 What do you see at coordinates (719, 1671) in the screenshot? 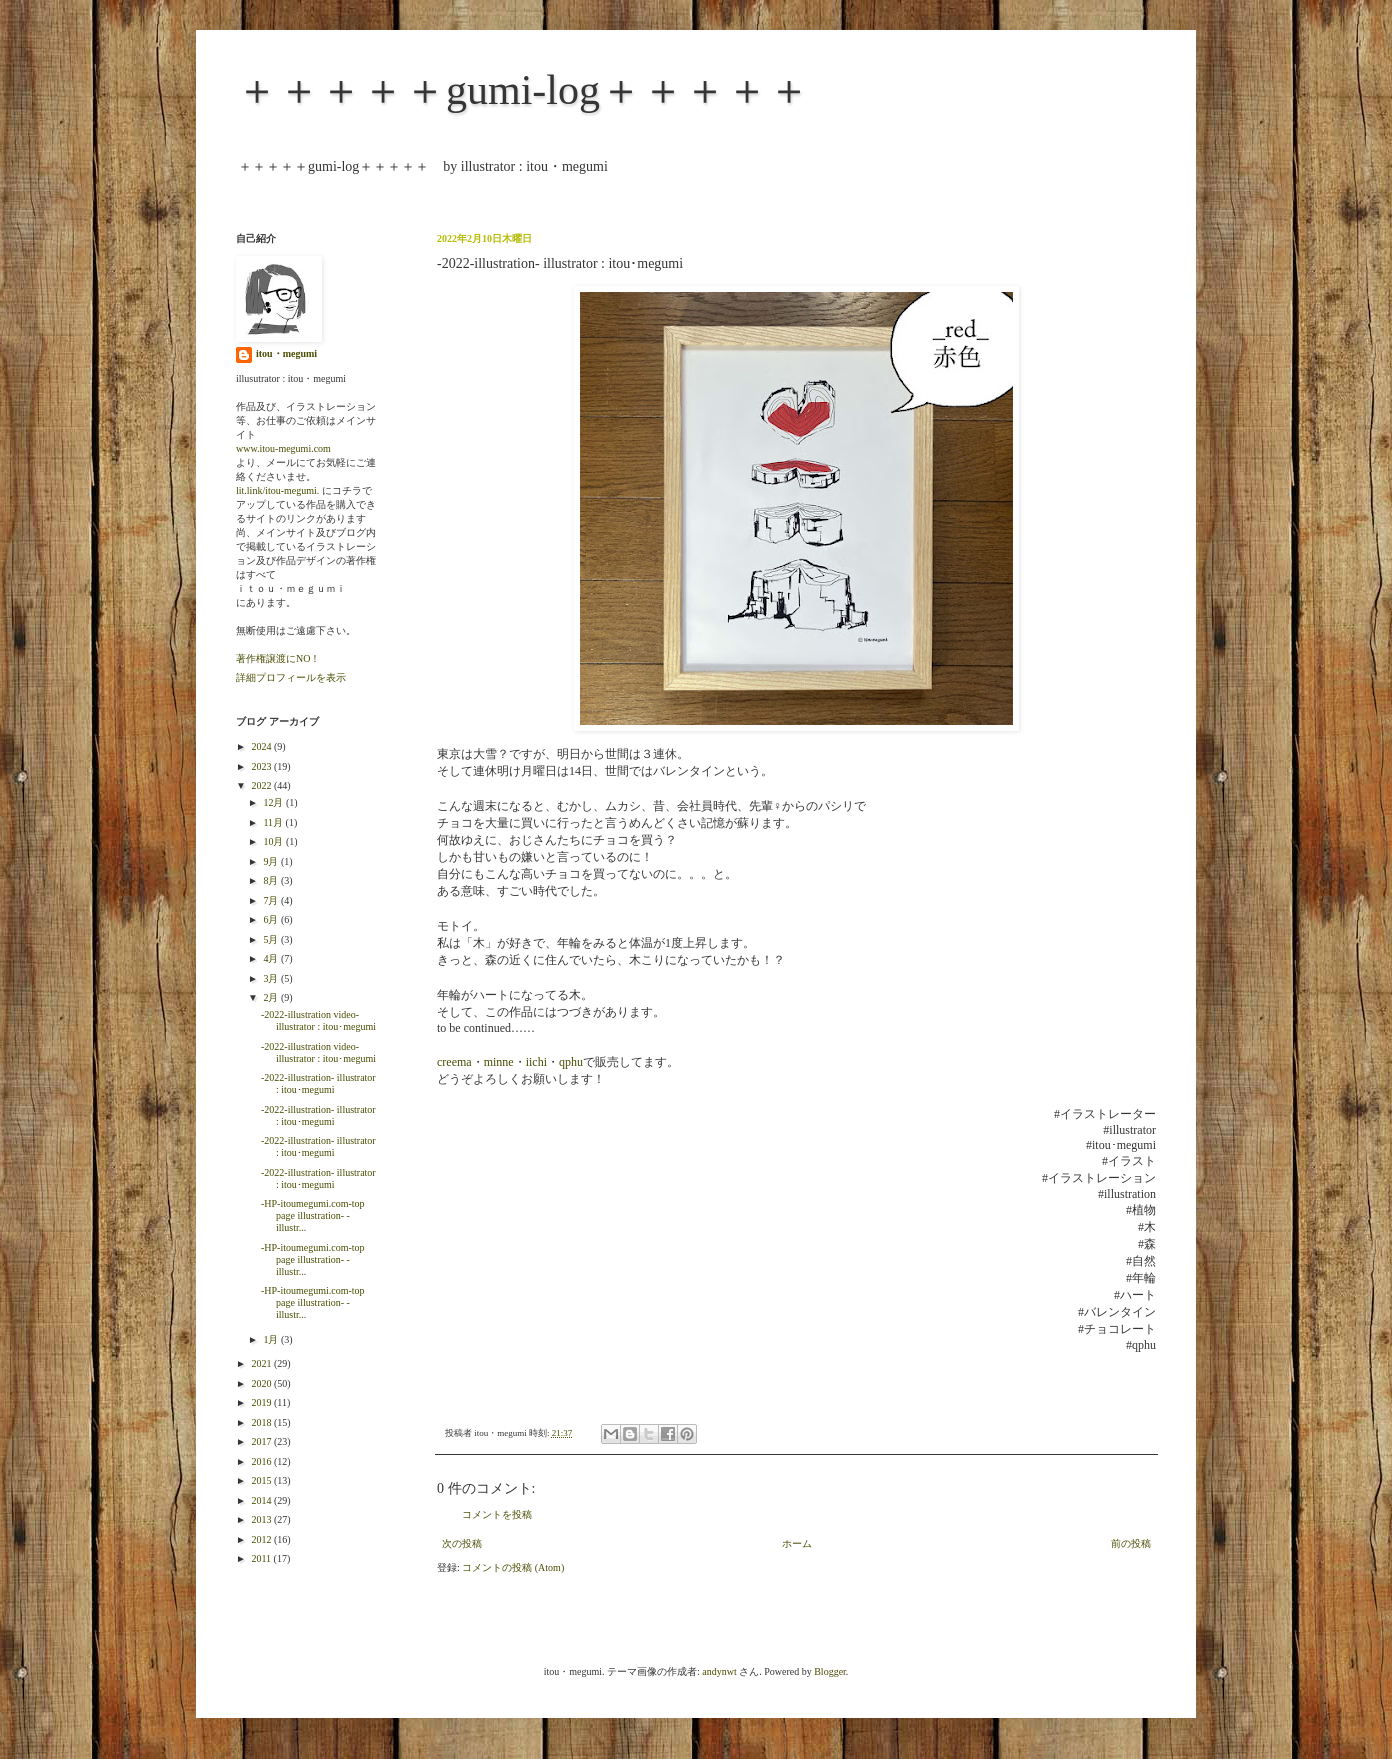
I see `andynwt` at bounding box center [719, 1671].